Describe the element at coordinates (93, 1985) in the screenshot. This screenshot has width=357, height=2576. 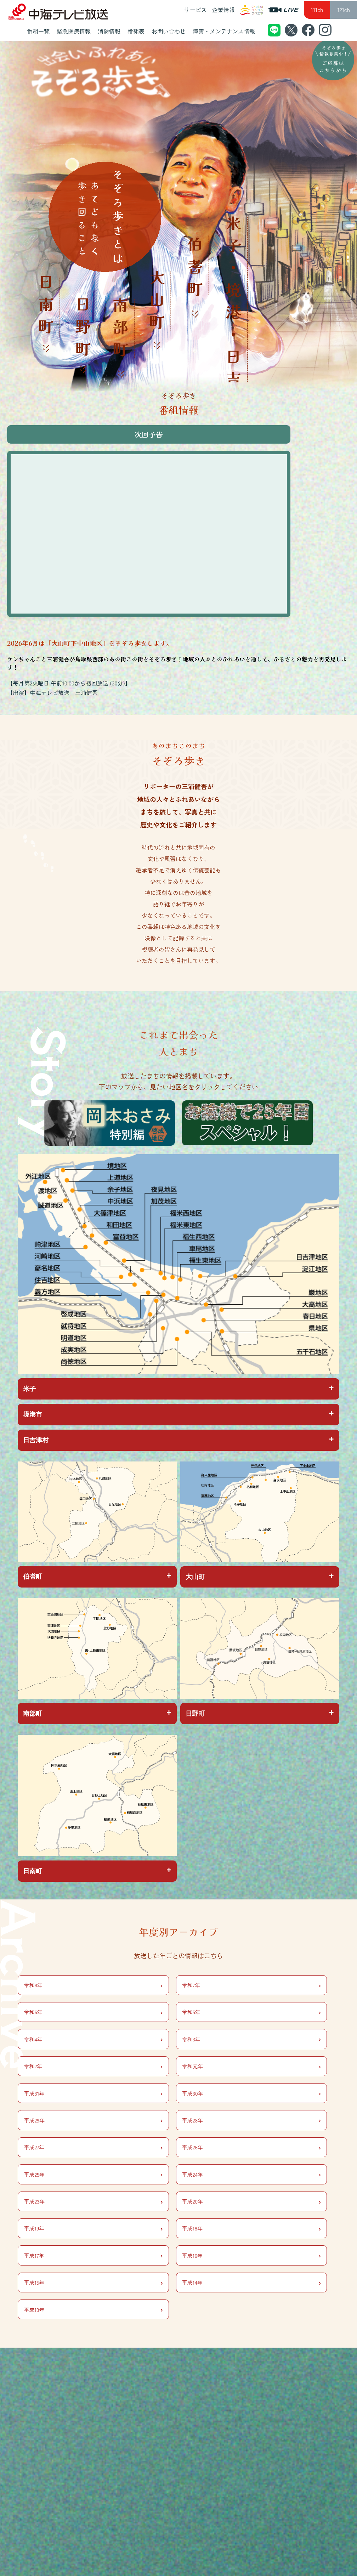
I see `令和8年` at that location.